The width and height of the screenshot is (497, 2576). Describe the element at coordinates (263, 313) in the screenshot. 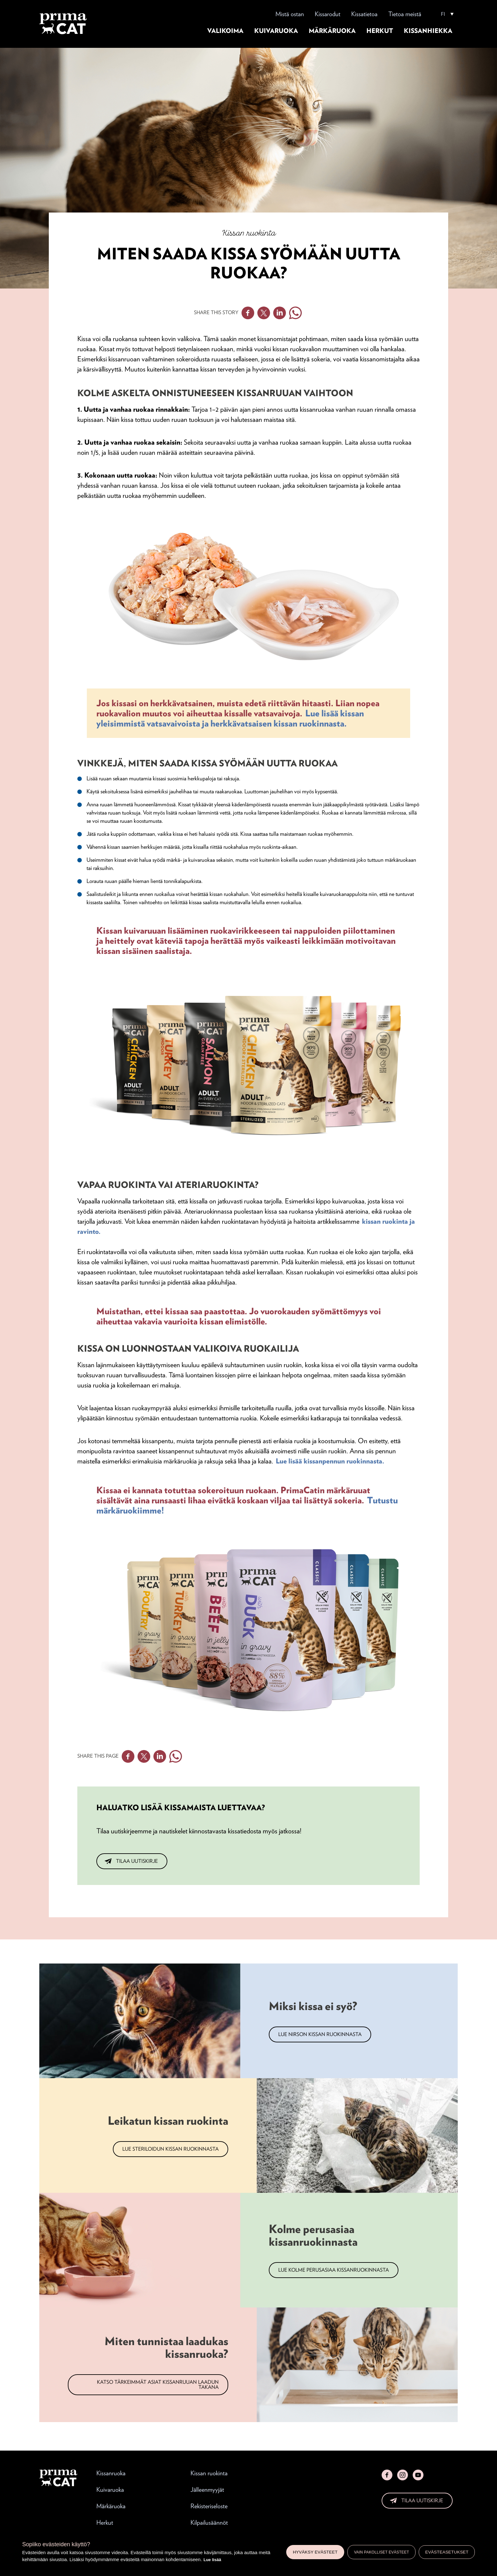

I see `Twitter` at that location.